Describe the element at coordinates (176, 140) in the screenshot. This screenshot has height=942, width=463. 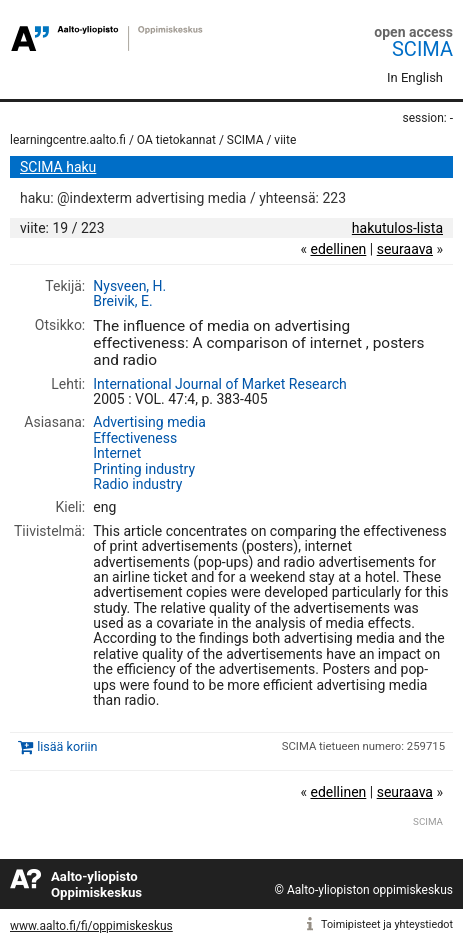
I see `OA tietokannat` at that location.